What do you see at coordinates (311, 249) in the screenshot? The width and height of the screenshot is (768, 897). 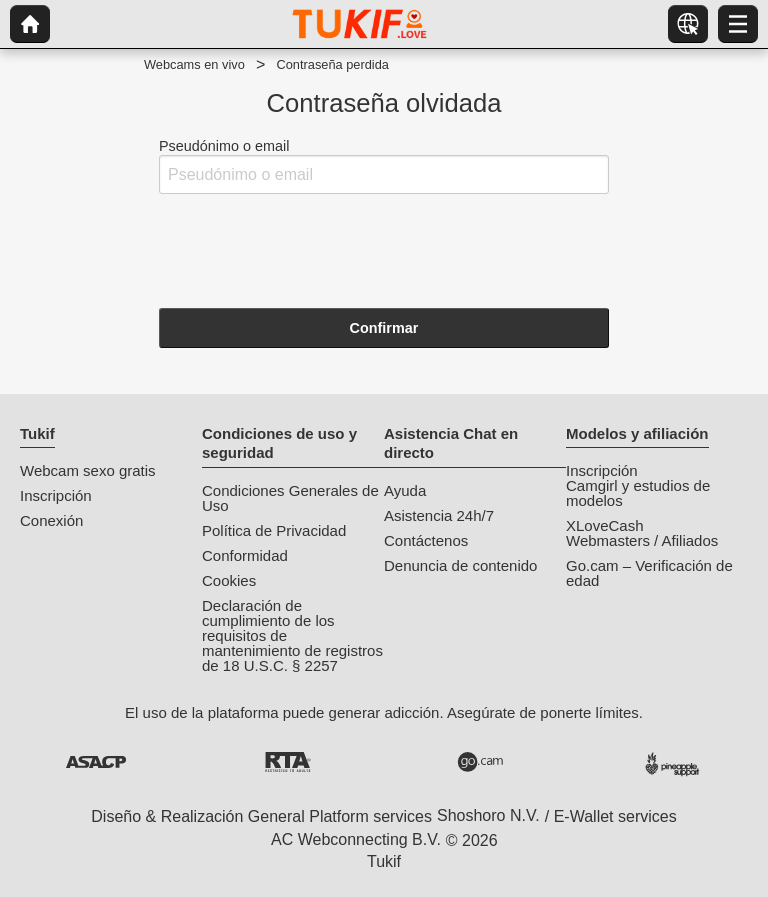 I see `[presentation]` at bounding box center [311, 249].